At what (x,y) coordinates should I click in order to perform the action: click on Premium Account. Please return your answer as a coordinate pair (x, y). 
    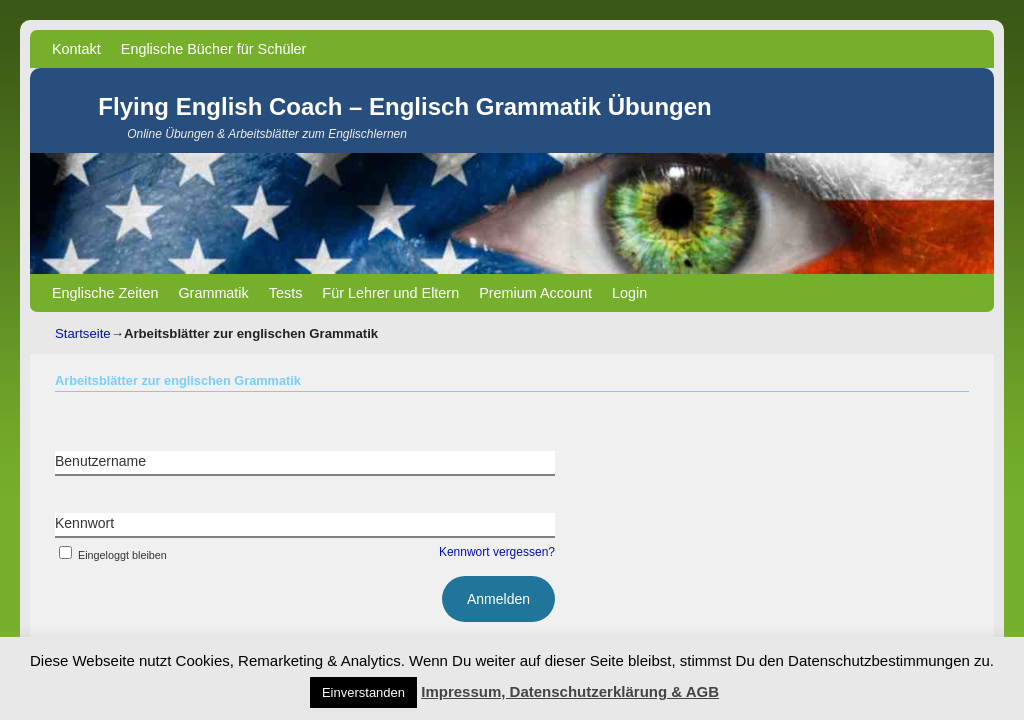
    Looking at the image, I should click on (535, 293).